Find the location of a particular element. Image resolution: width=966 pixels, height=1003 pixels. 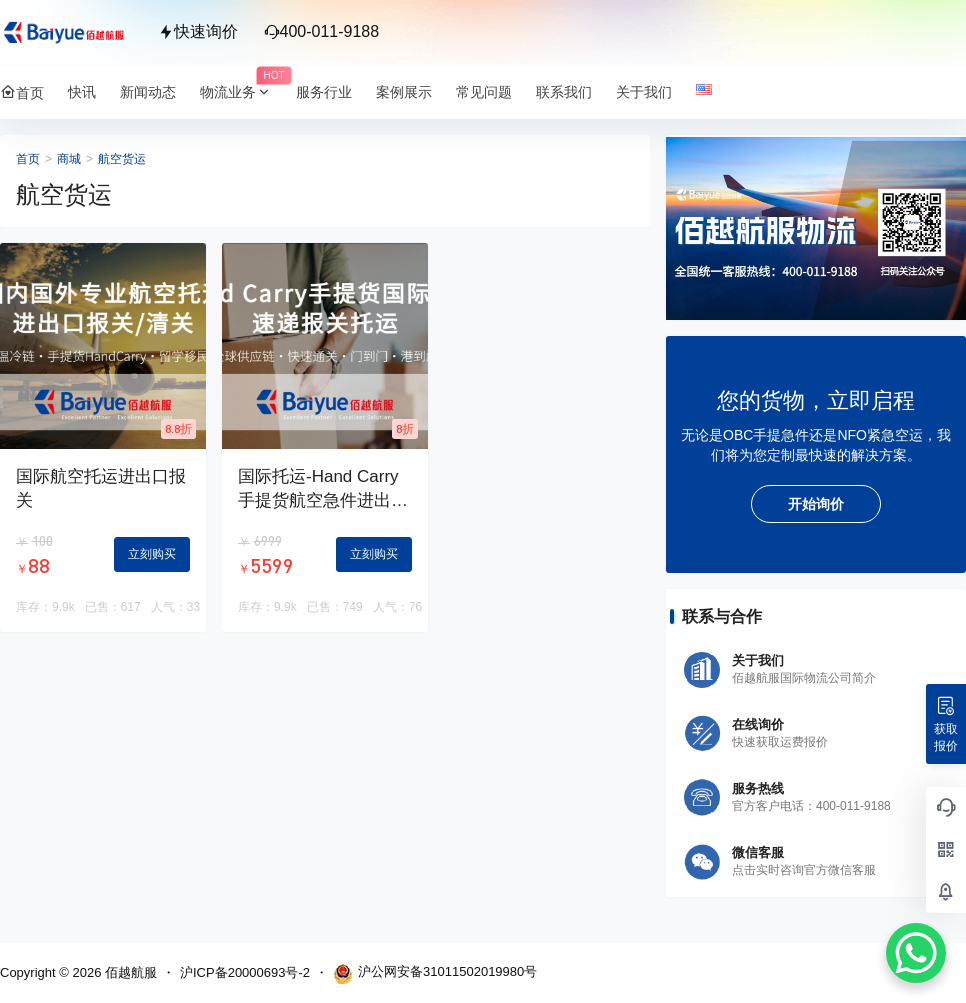

[WhatsApp Chat Button] is located at coordinates (916, 953).